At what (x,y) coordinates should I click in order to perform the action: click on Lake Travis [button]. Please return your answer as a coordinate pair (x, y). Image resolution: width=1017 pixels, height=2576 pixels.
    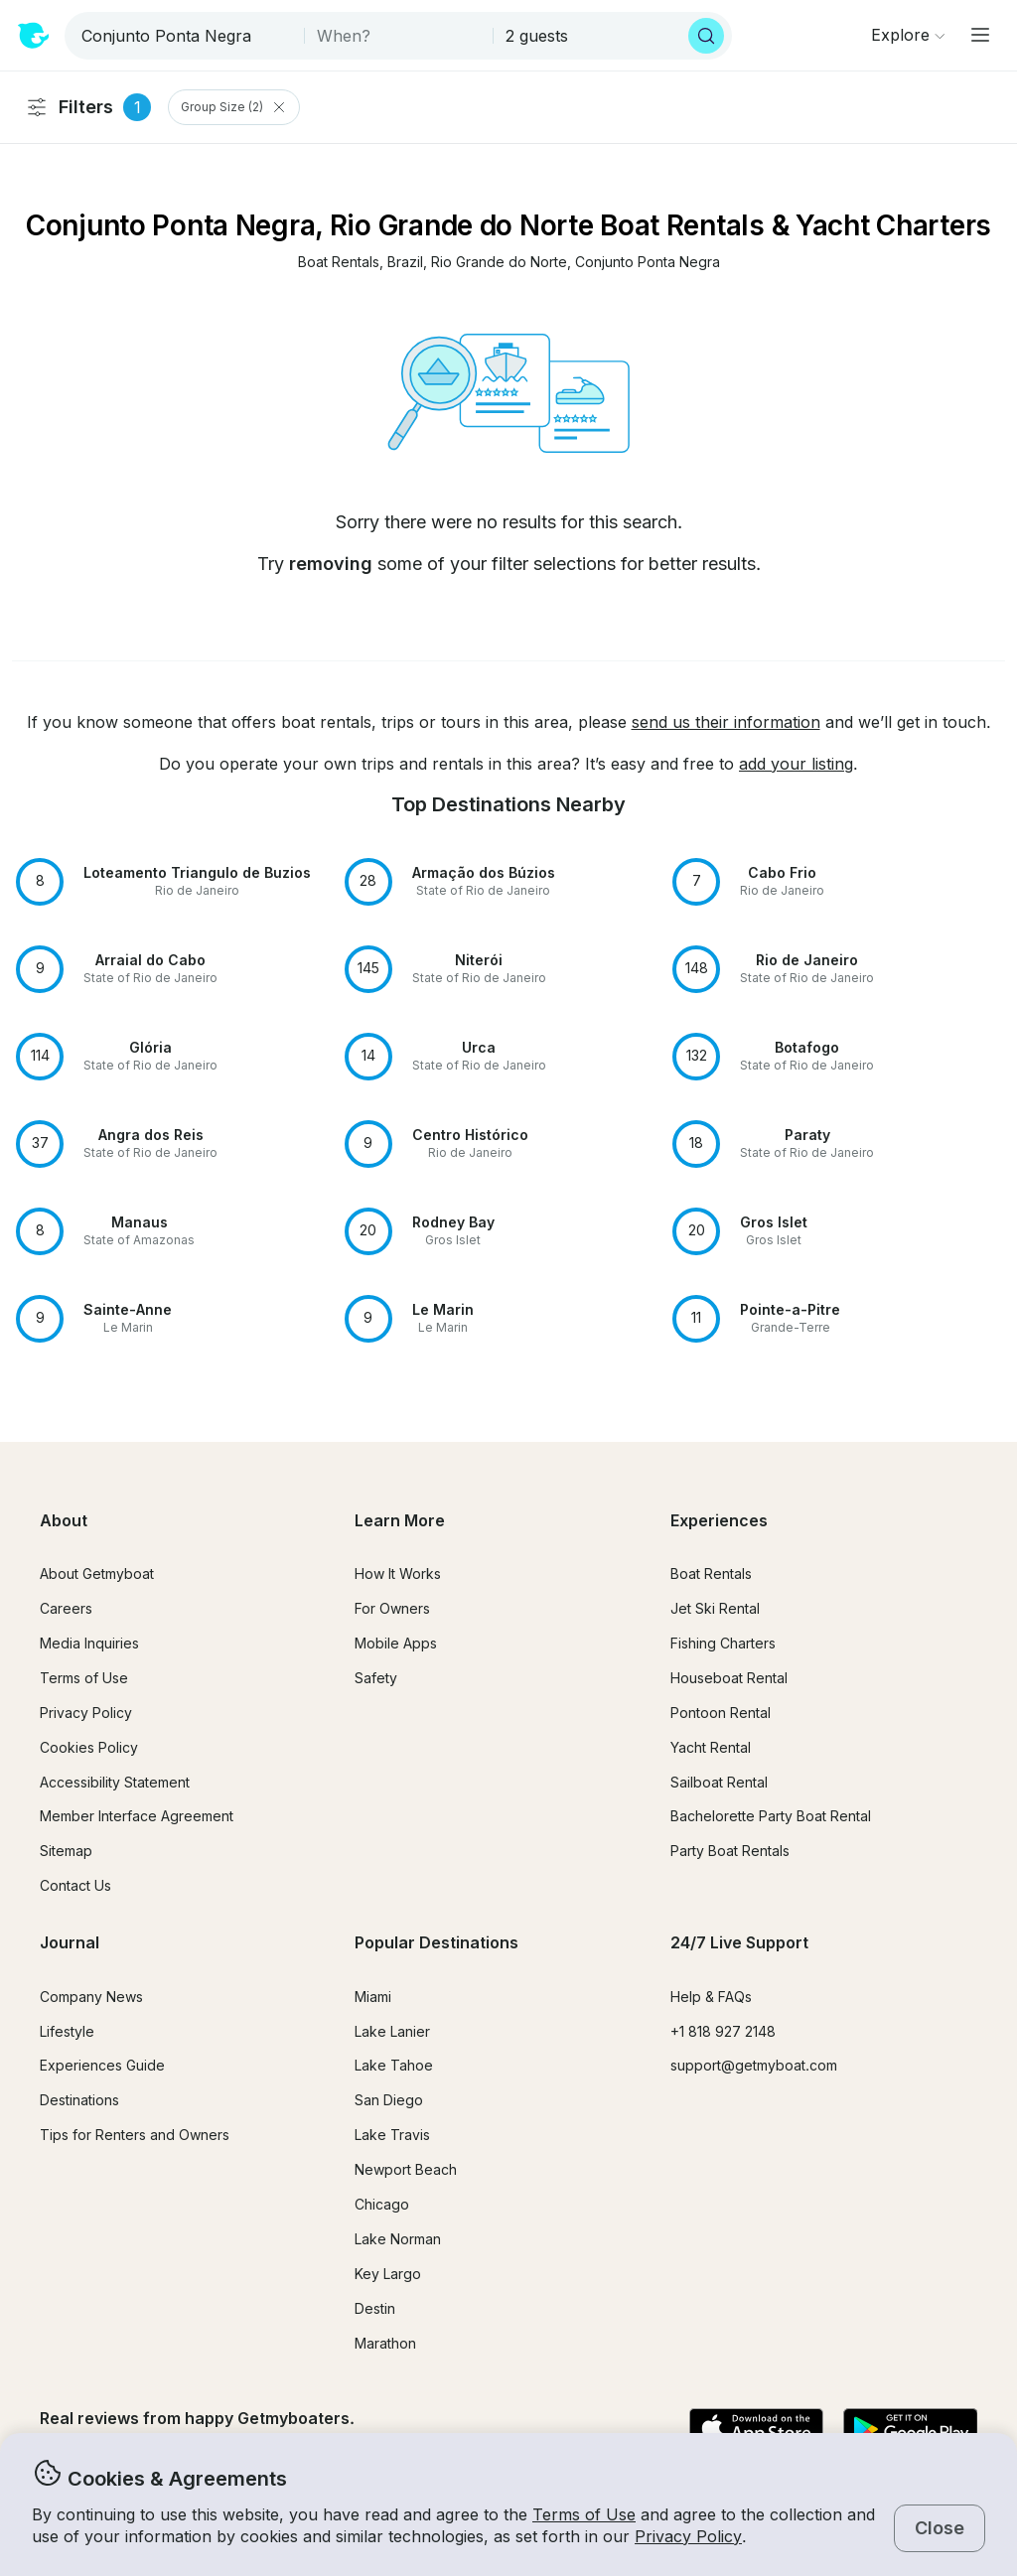
    Looking at the image, I should click on (392, 2134).